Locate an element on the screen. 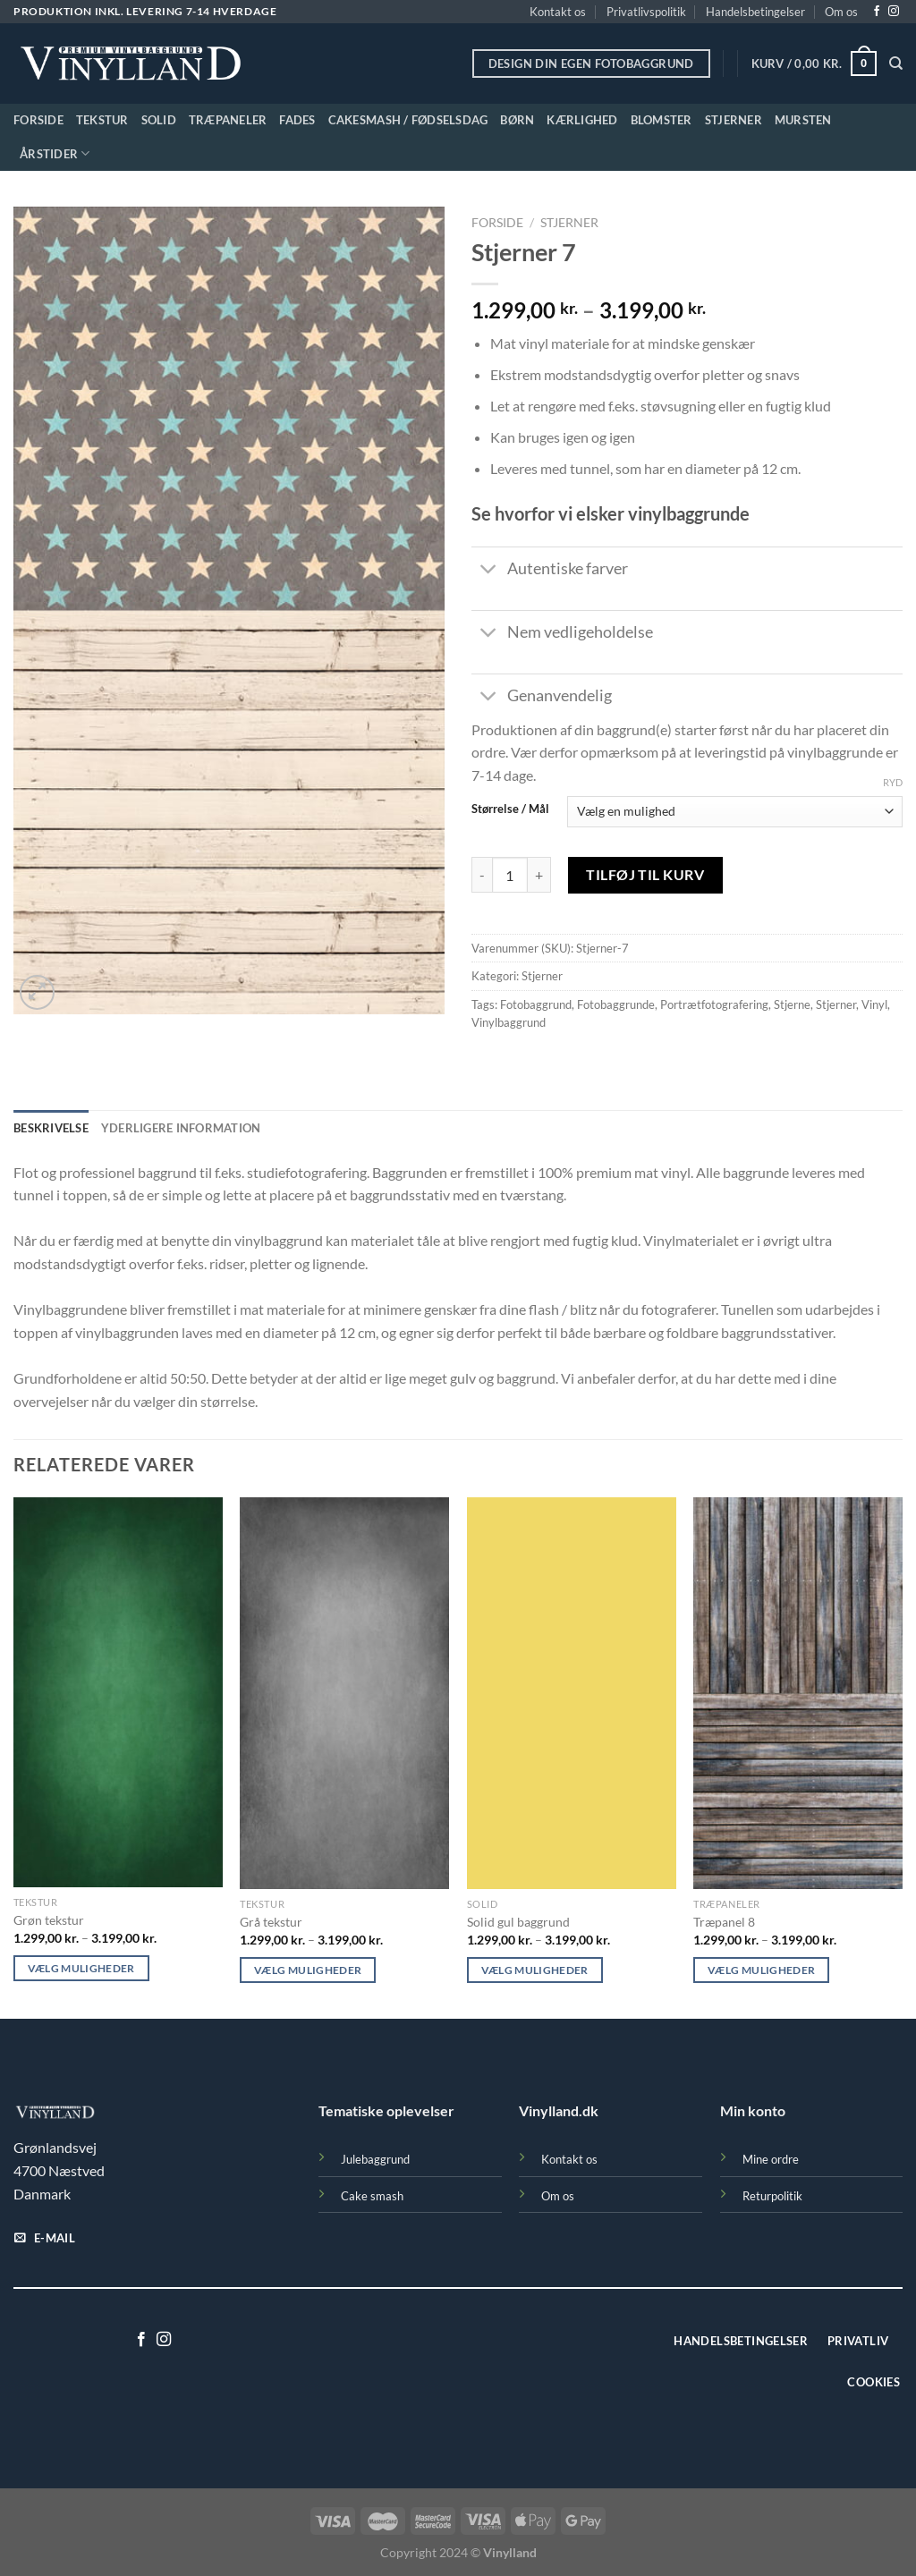 The image size is (916, 2576). Vinyl is located at coordinates (874, 1004).